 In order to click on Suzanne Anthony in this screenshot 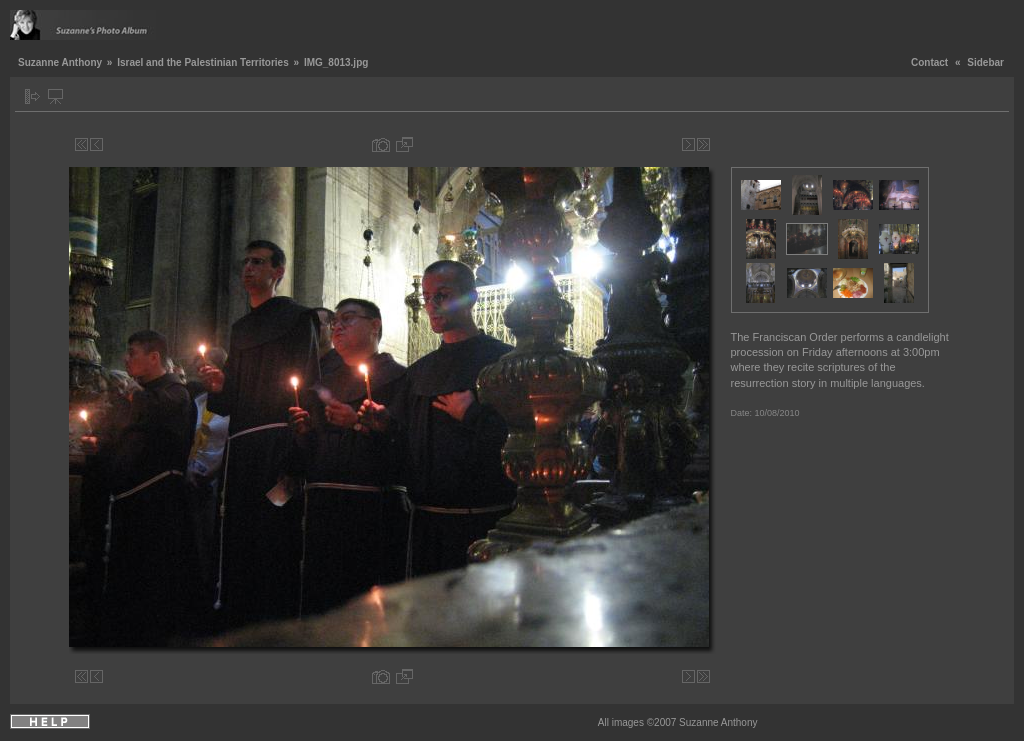, I will do `click(60, 62)`.